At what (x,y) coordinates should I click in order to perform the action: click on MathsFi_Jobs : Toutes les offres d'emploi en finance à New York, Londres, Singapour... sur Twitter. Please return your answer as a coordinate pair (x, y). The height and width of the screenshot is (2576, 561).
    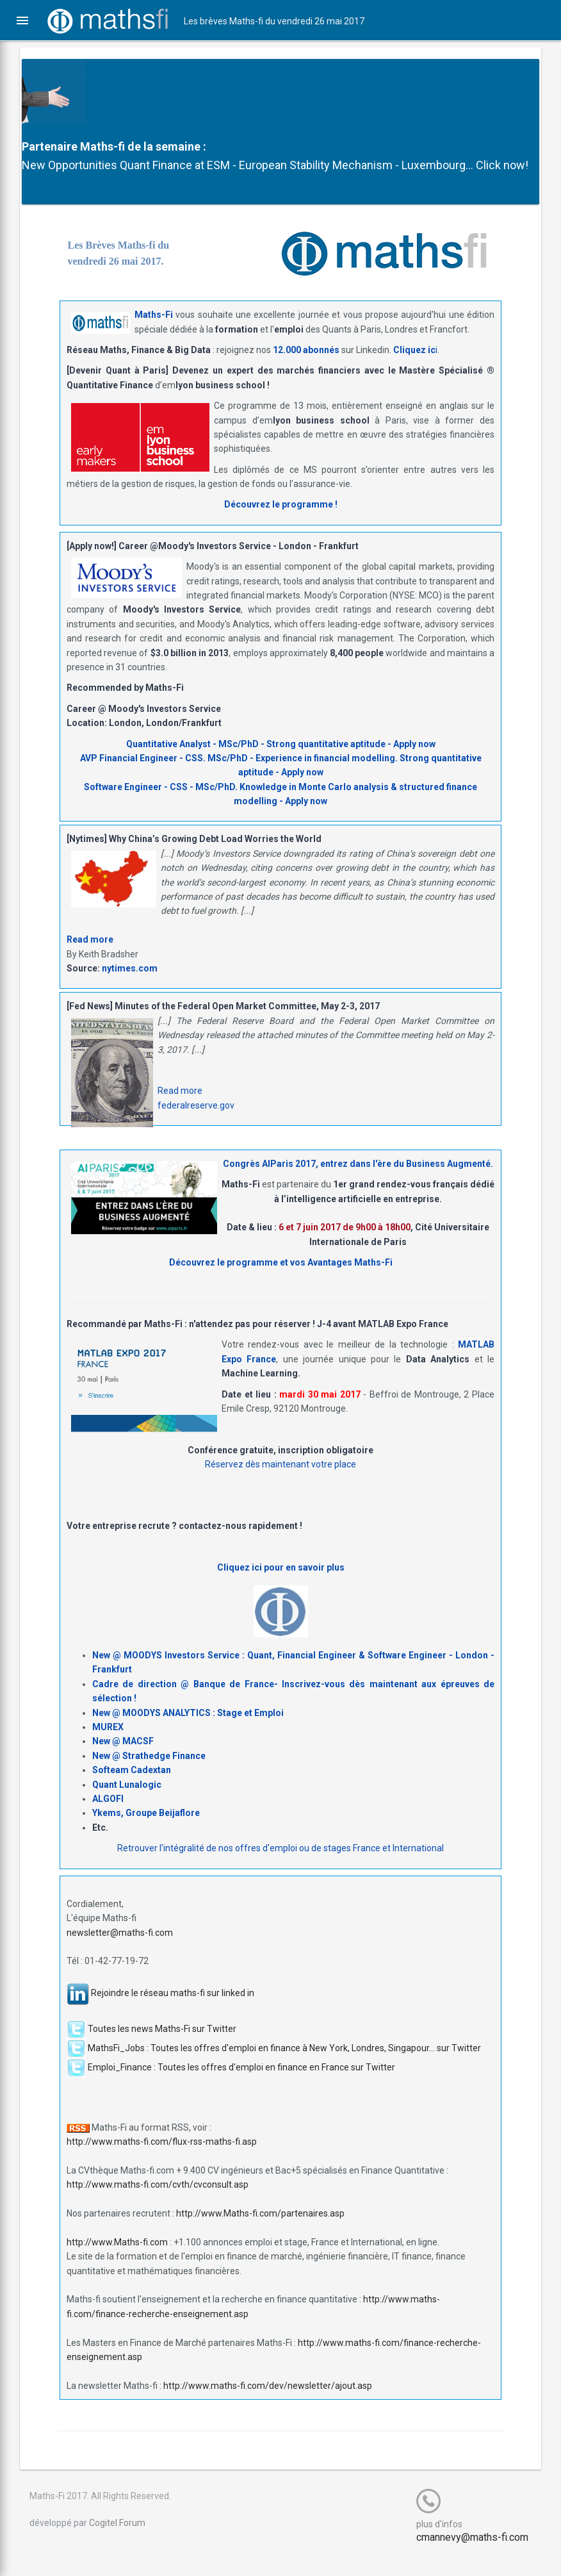
    Looking at the image, I should click on (284, 2066).